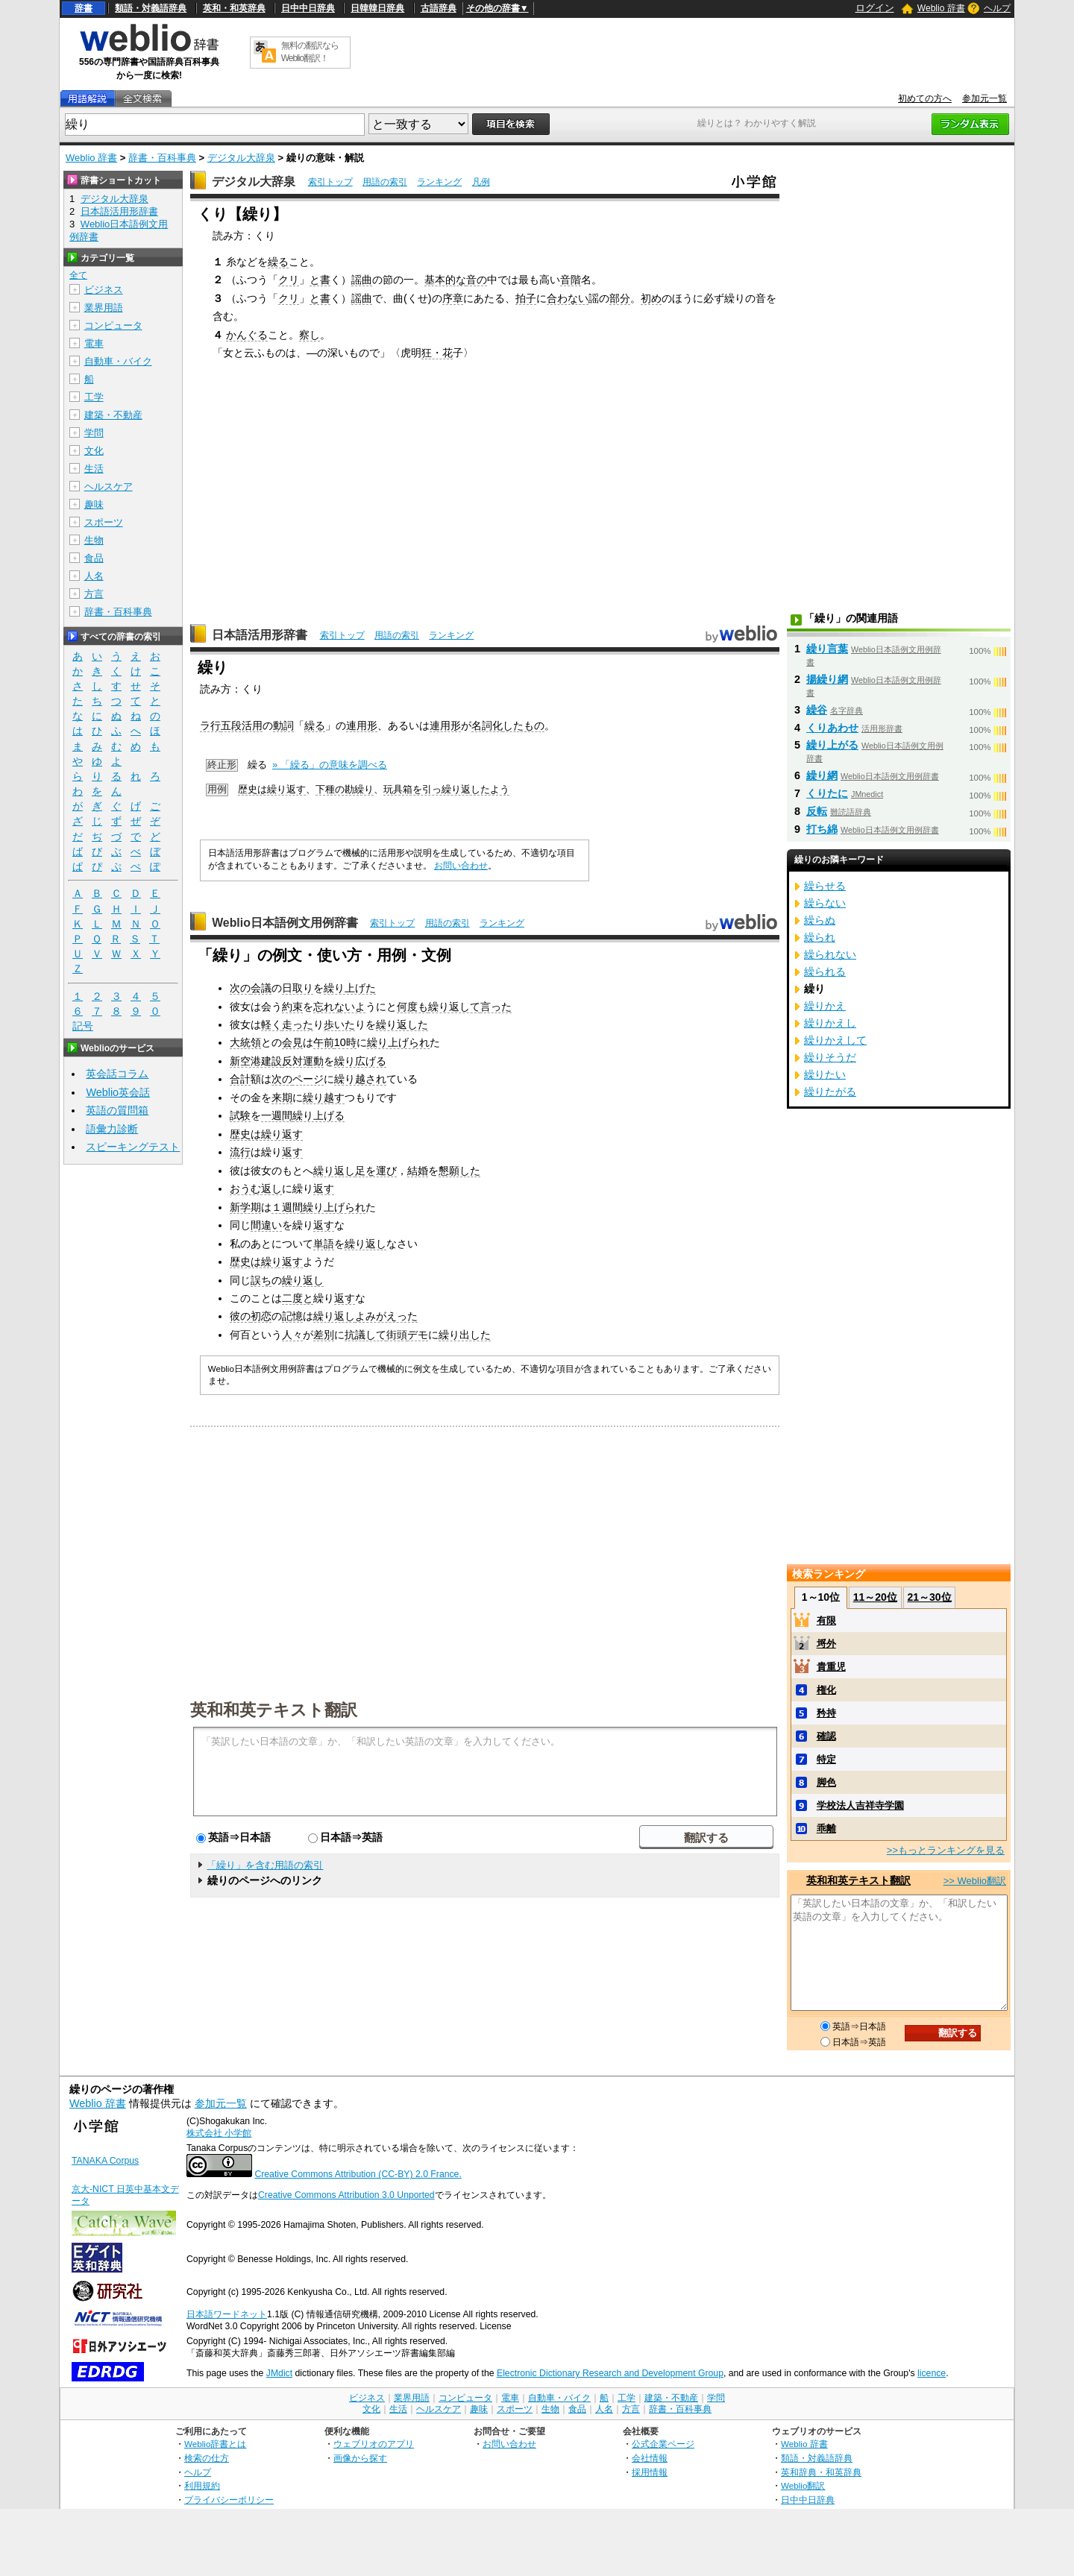  Describe the element at coordinates (117, 1074) in the screenshot. I see `英会話コラム` at that location.